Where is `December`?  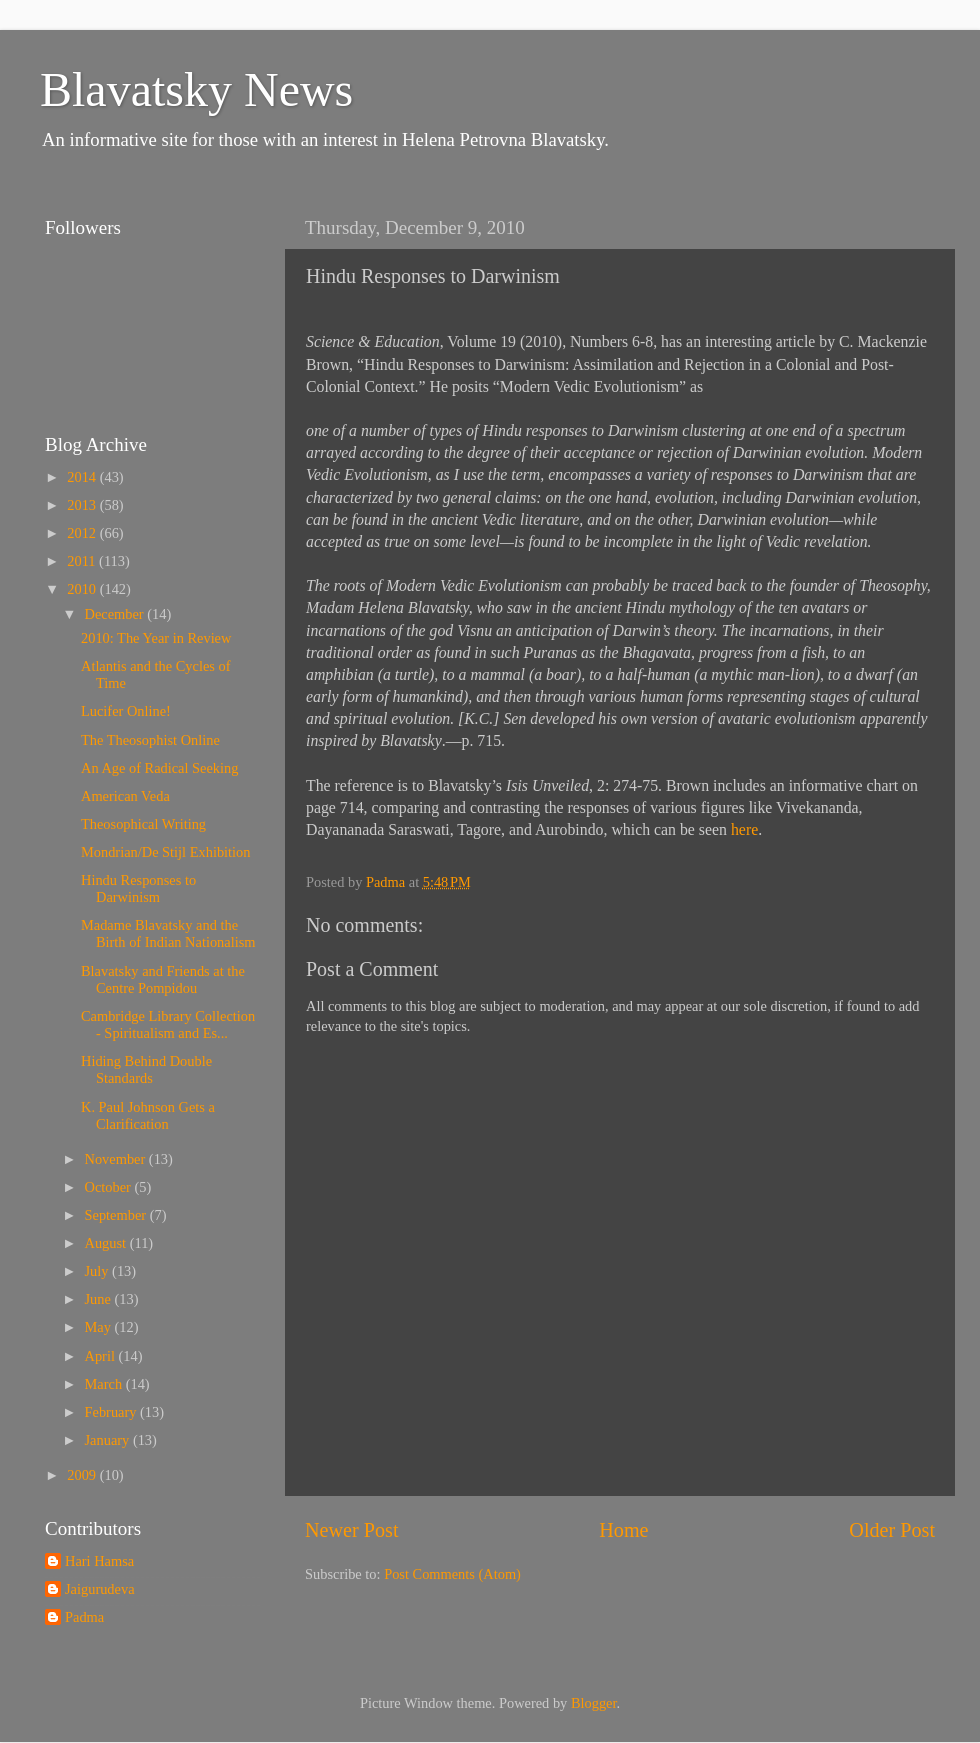
December is located at coordinates (116, 614).